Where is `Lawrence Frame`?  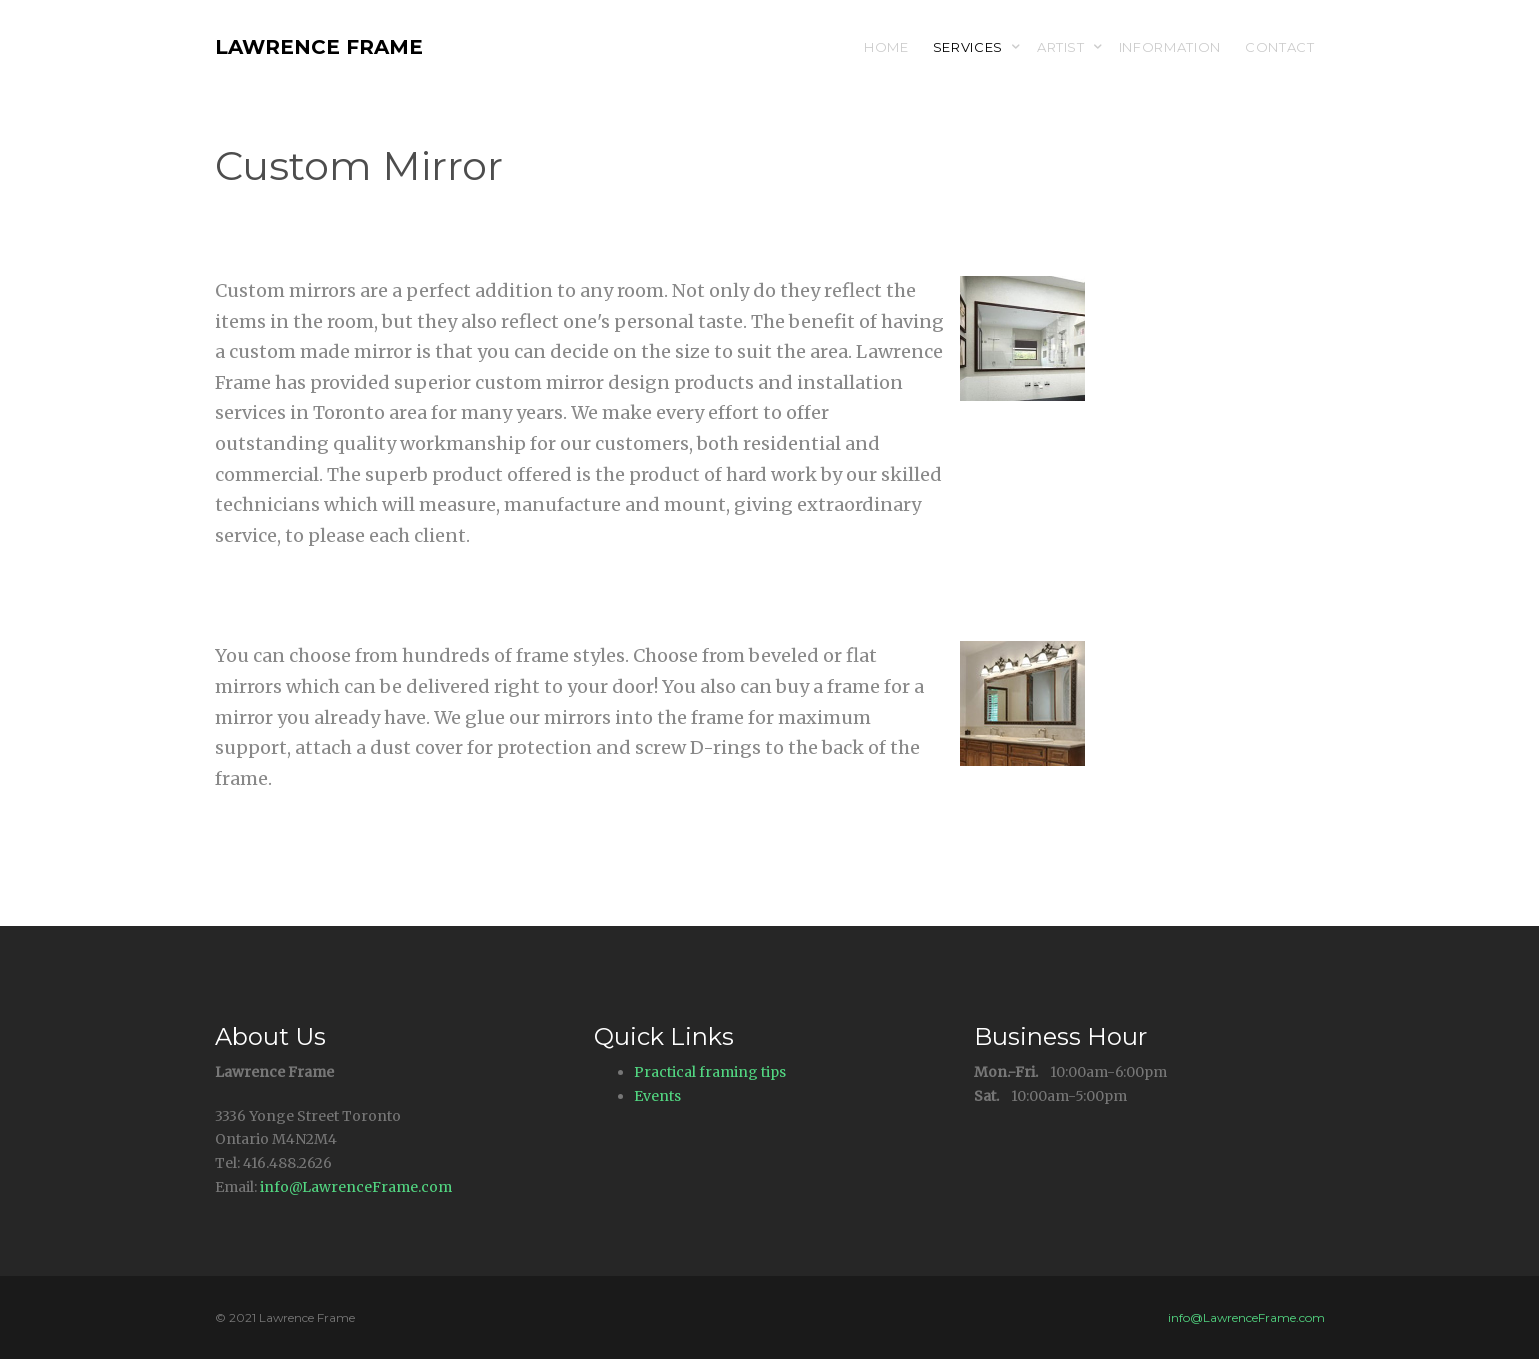 Lawrence Frame is located at coordinates (319, 47).